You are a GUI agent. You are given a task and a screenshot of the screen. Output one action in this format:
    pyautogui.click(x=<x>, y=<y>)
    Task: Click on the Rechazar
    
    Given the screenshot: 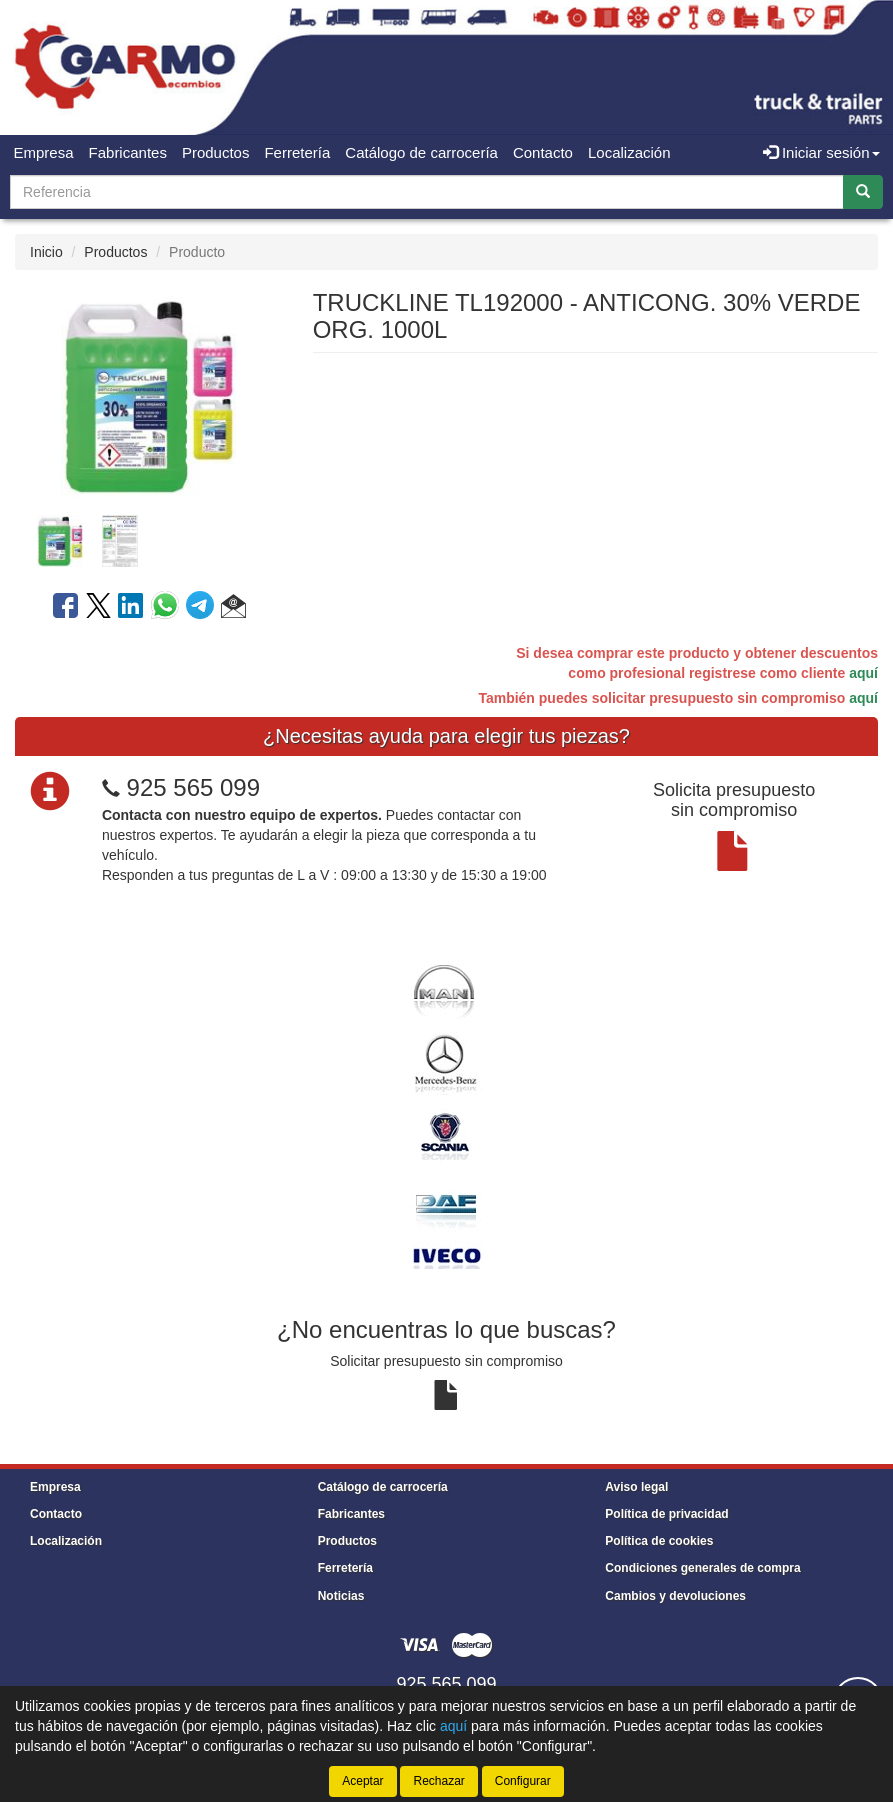 What is the action you would take?
    pyautogui.click(x=438, y=1781)
    